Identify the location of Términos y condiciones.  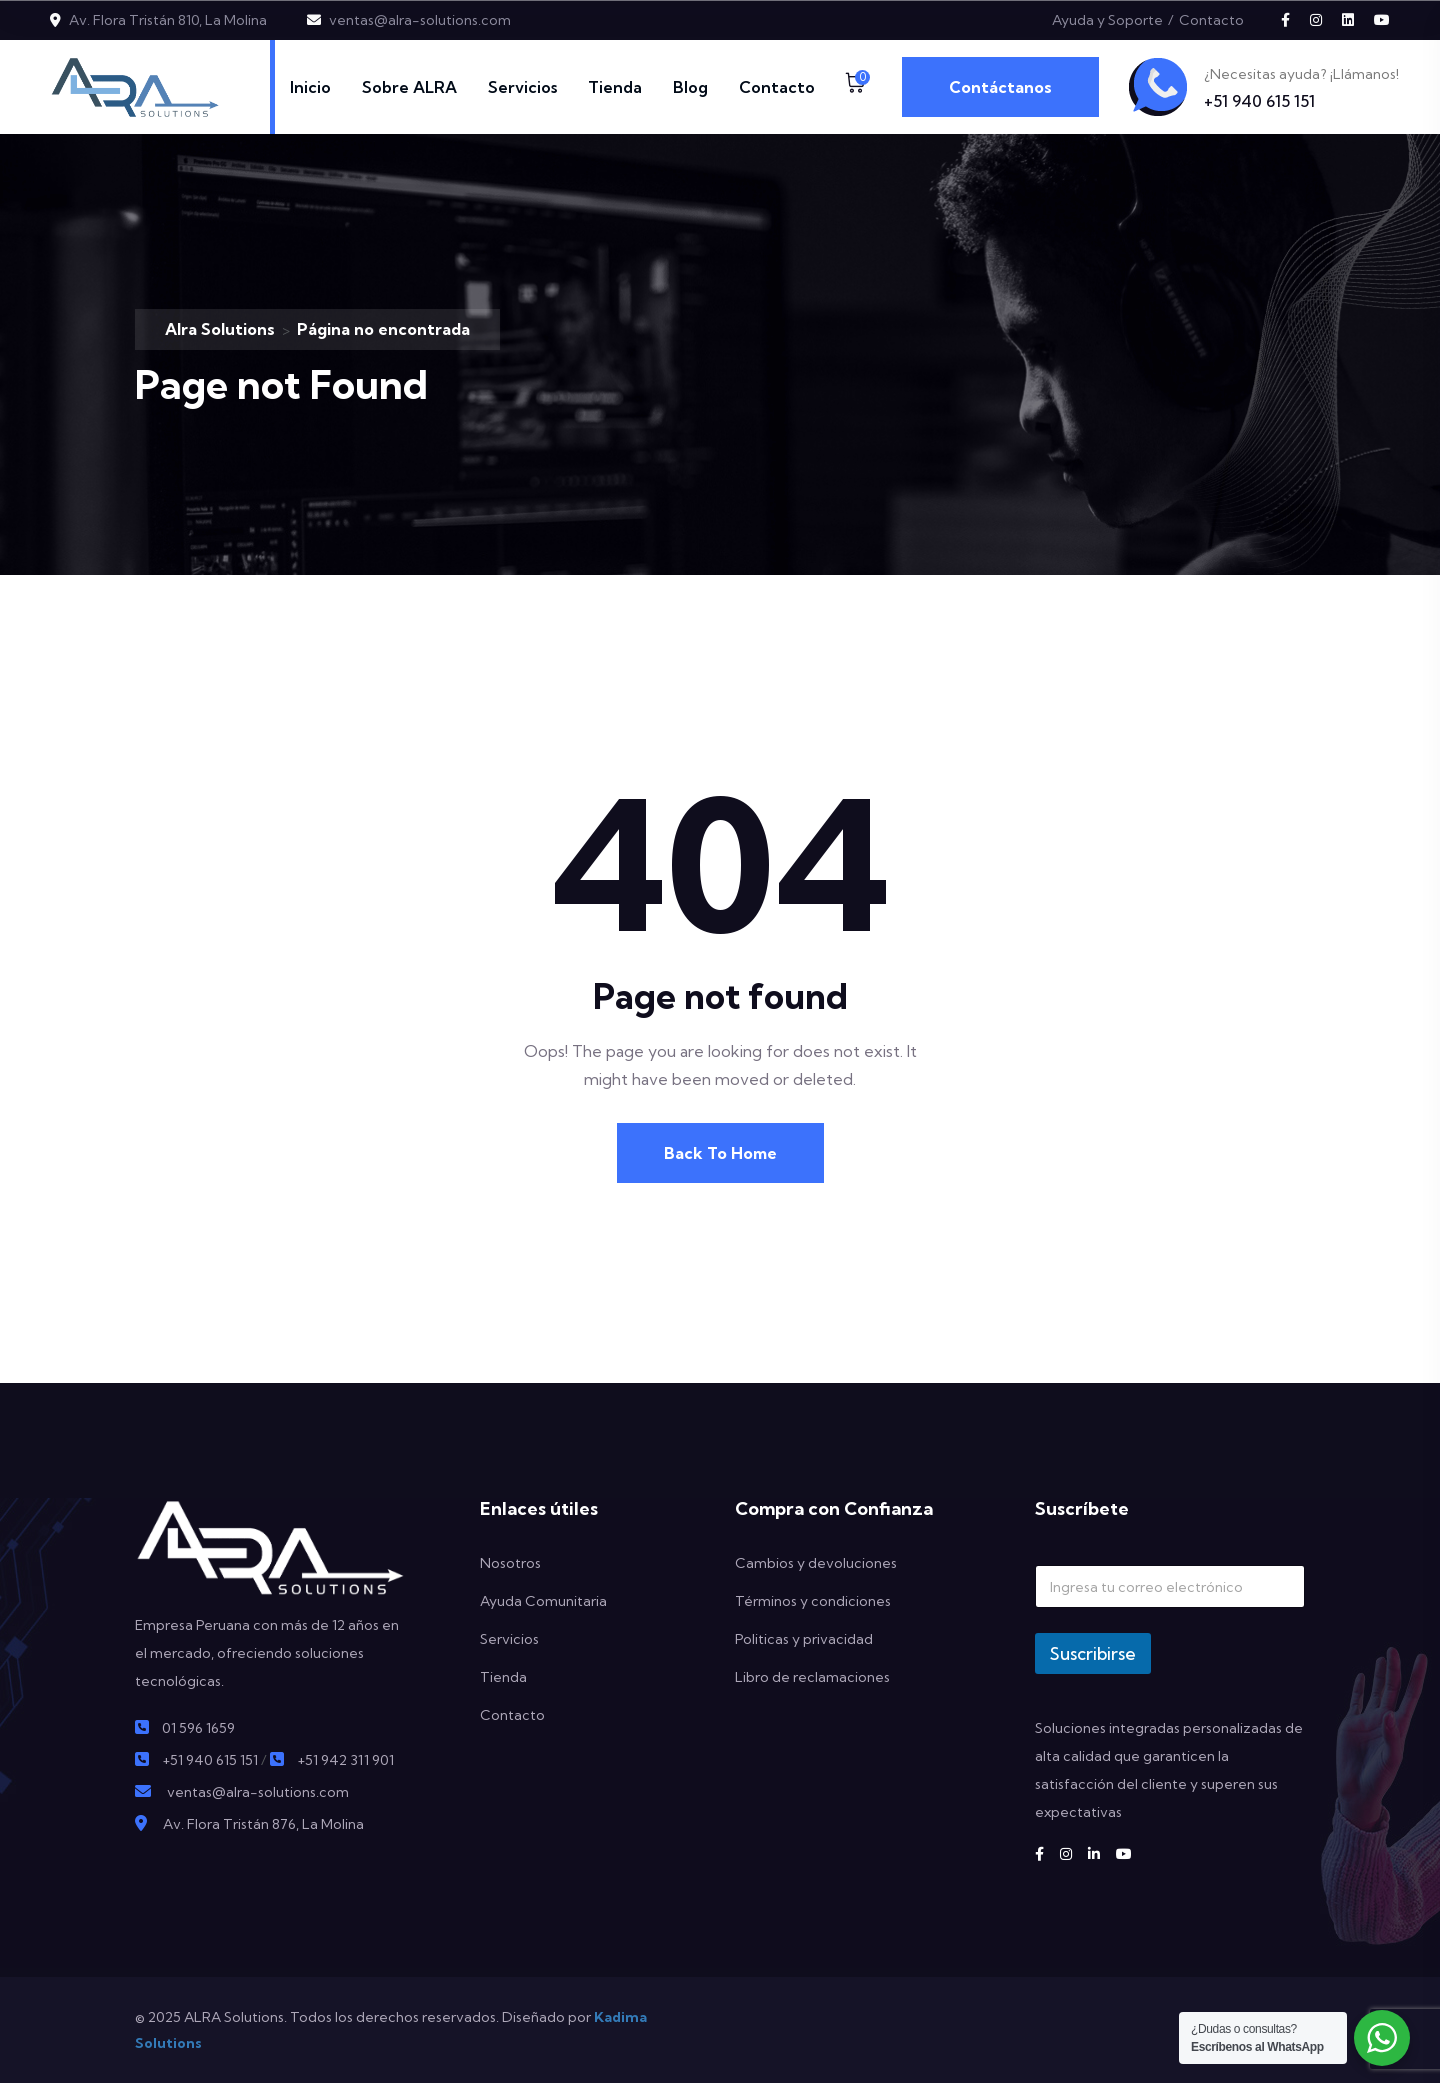
(813, 1601).